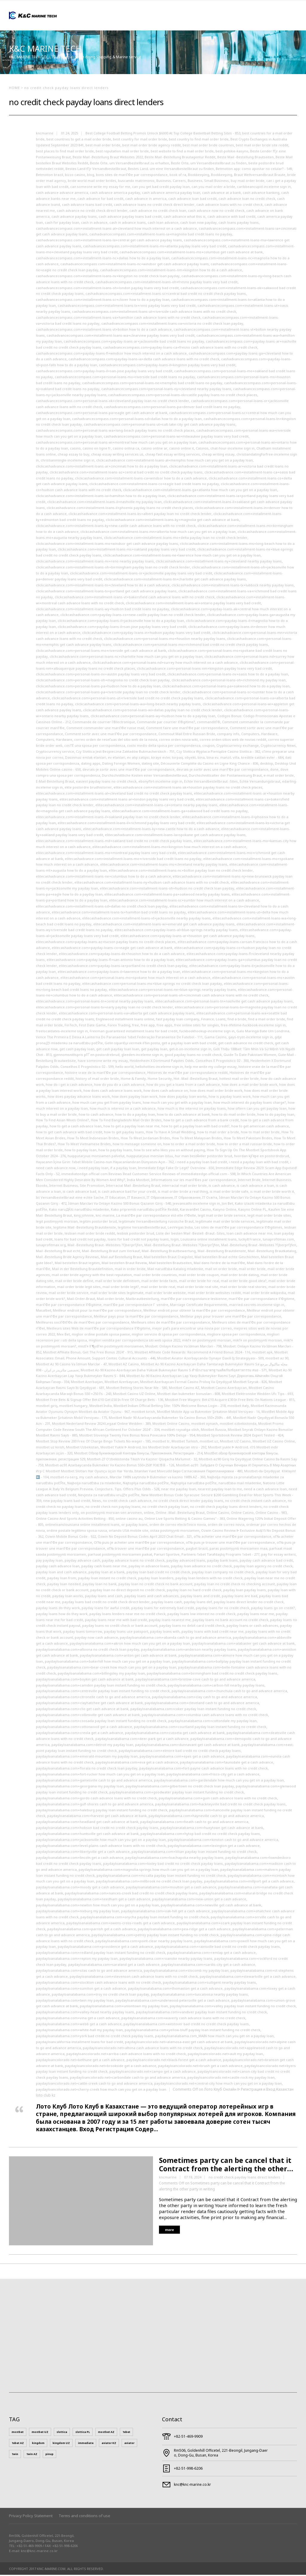 The height and width of the screenshot is (2576, 306). I want to click on paydayloanalabama.com+fort-payne cash advance loans with no credit check, so click(203, 1769).